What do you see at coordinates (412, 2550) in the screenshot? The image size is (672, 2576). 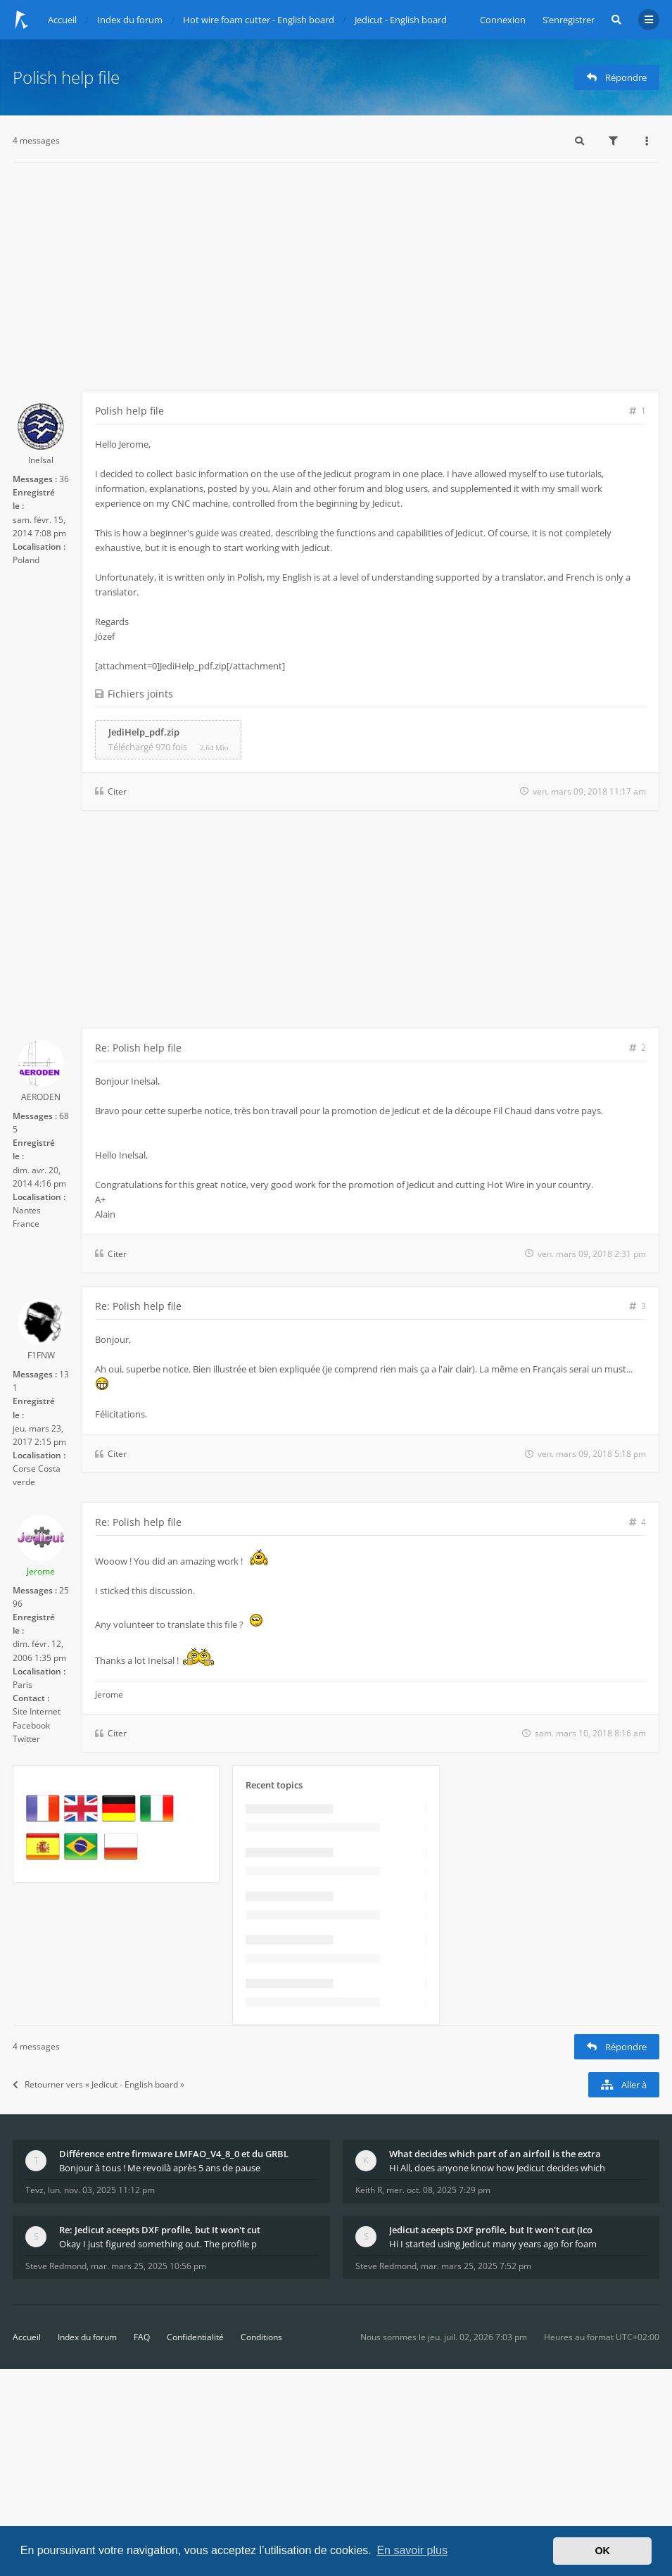 I see `En savoir plus [button]` at bounding box center [412, 2550].